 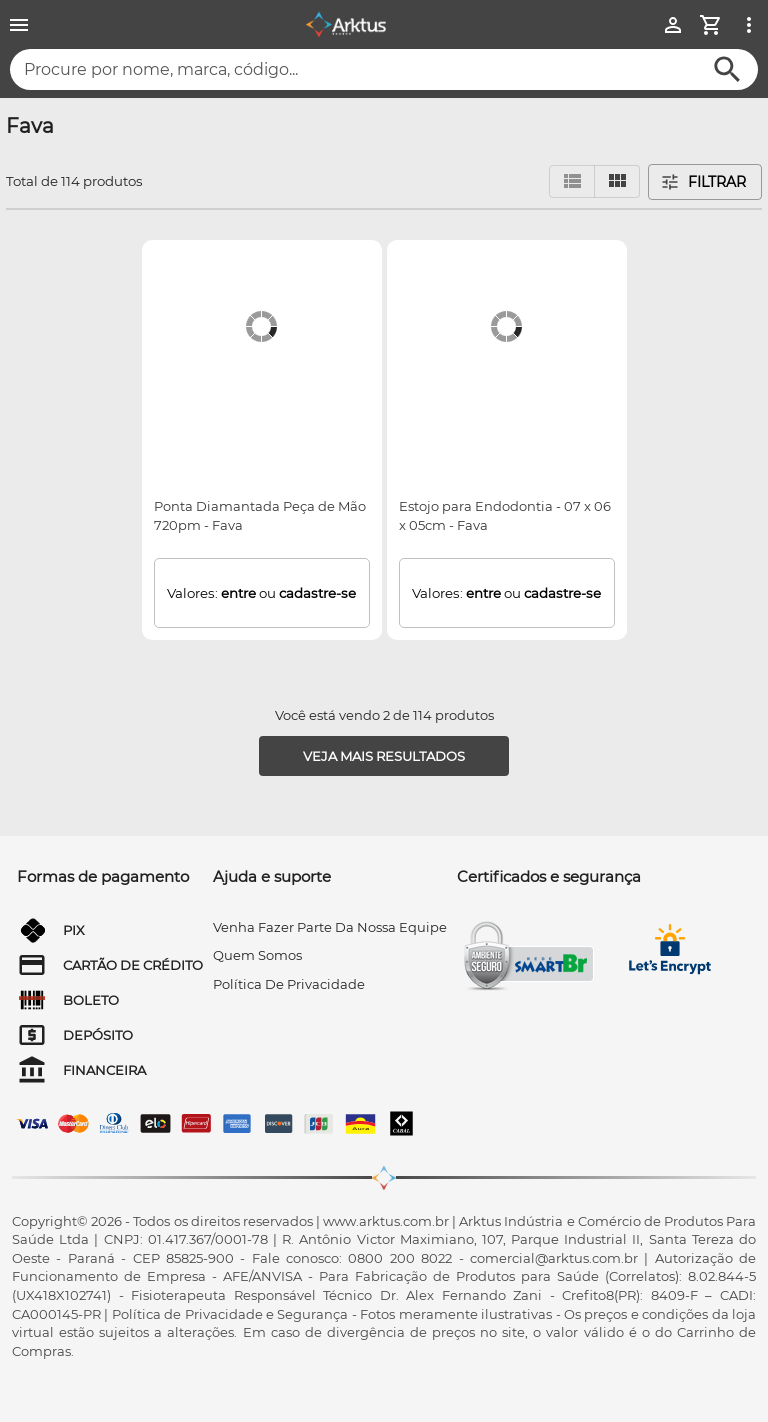 I want to click on [Veja mais resultados], so click(x=384, y=756).